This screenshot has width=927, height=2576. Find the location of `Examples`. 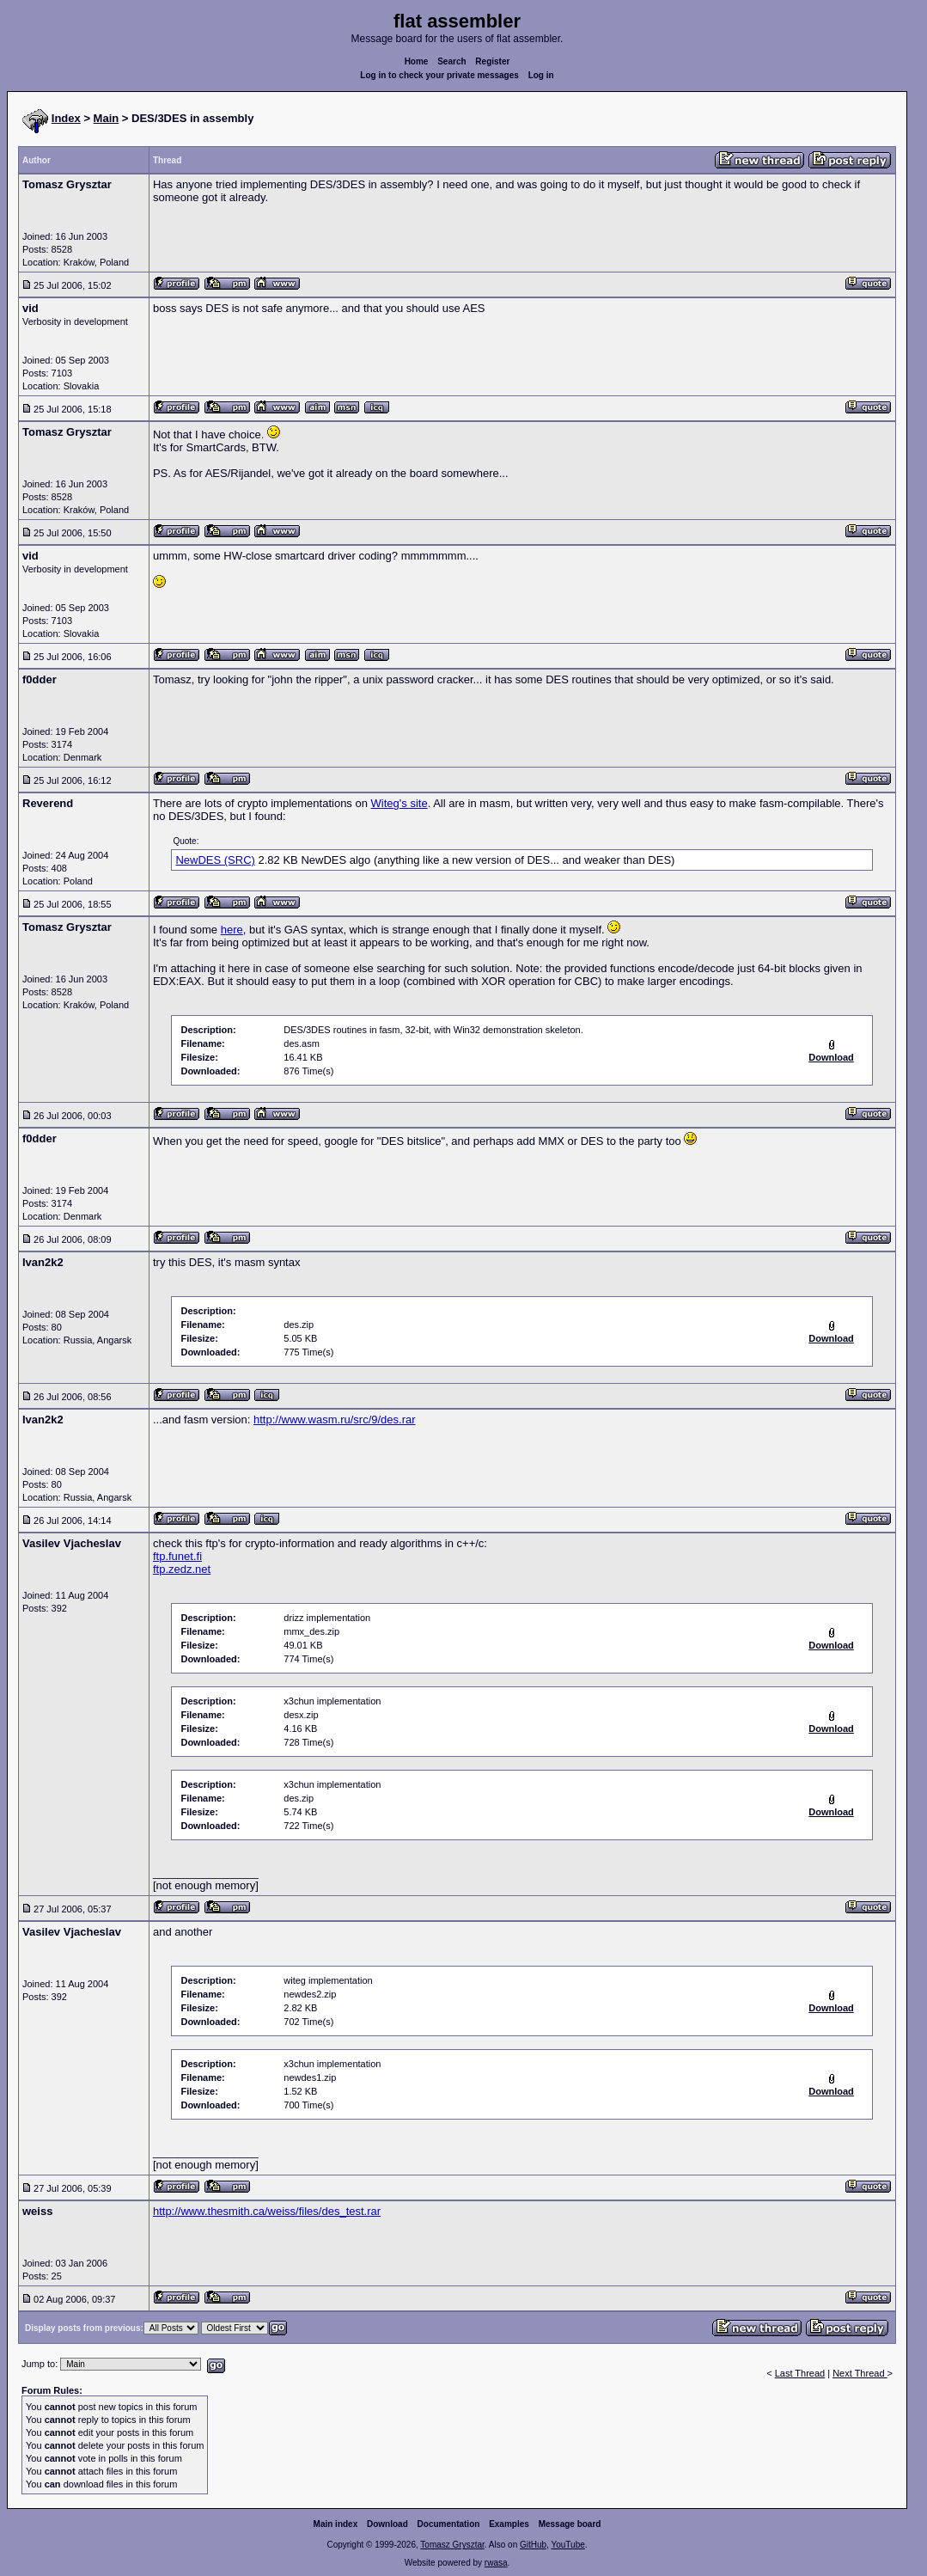

Examples is located at coordinates (509, 2524).